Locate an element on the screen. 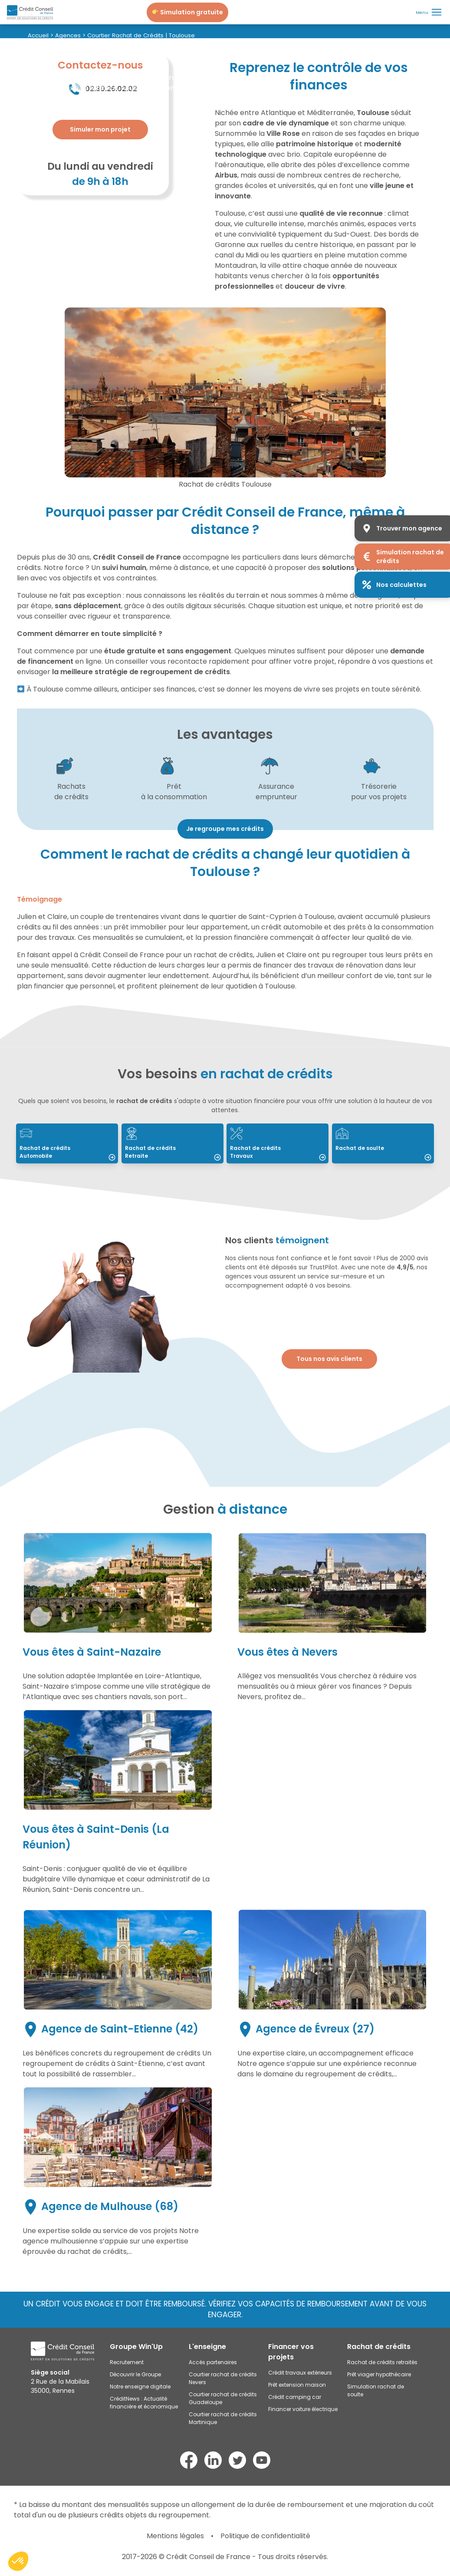  Mentions légales is located at coordinates (175, 2536).